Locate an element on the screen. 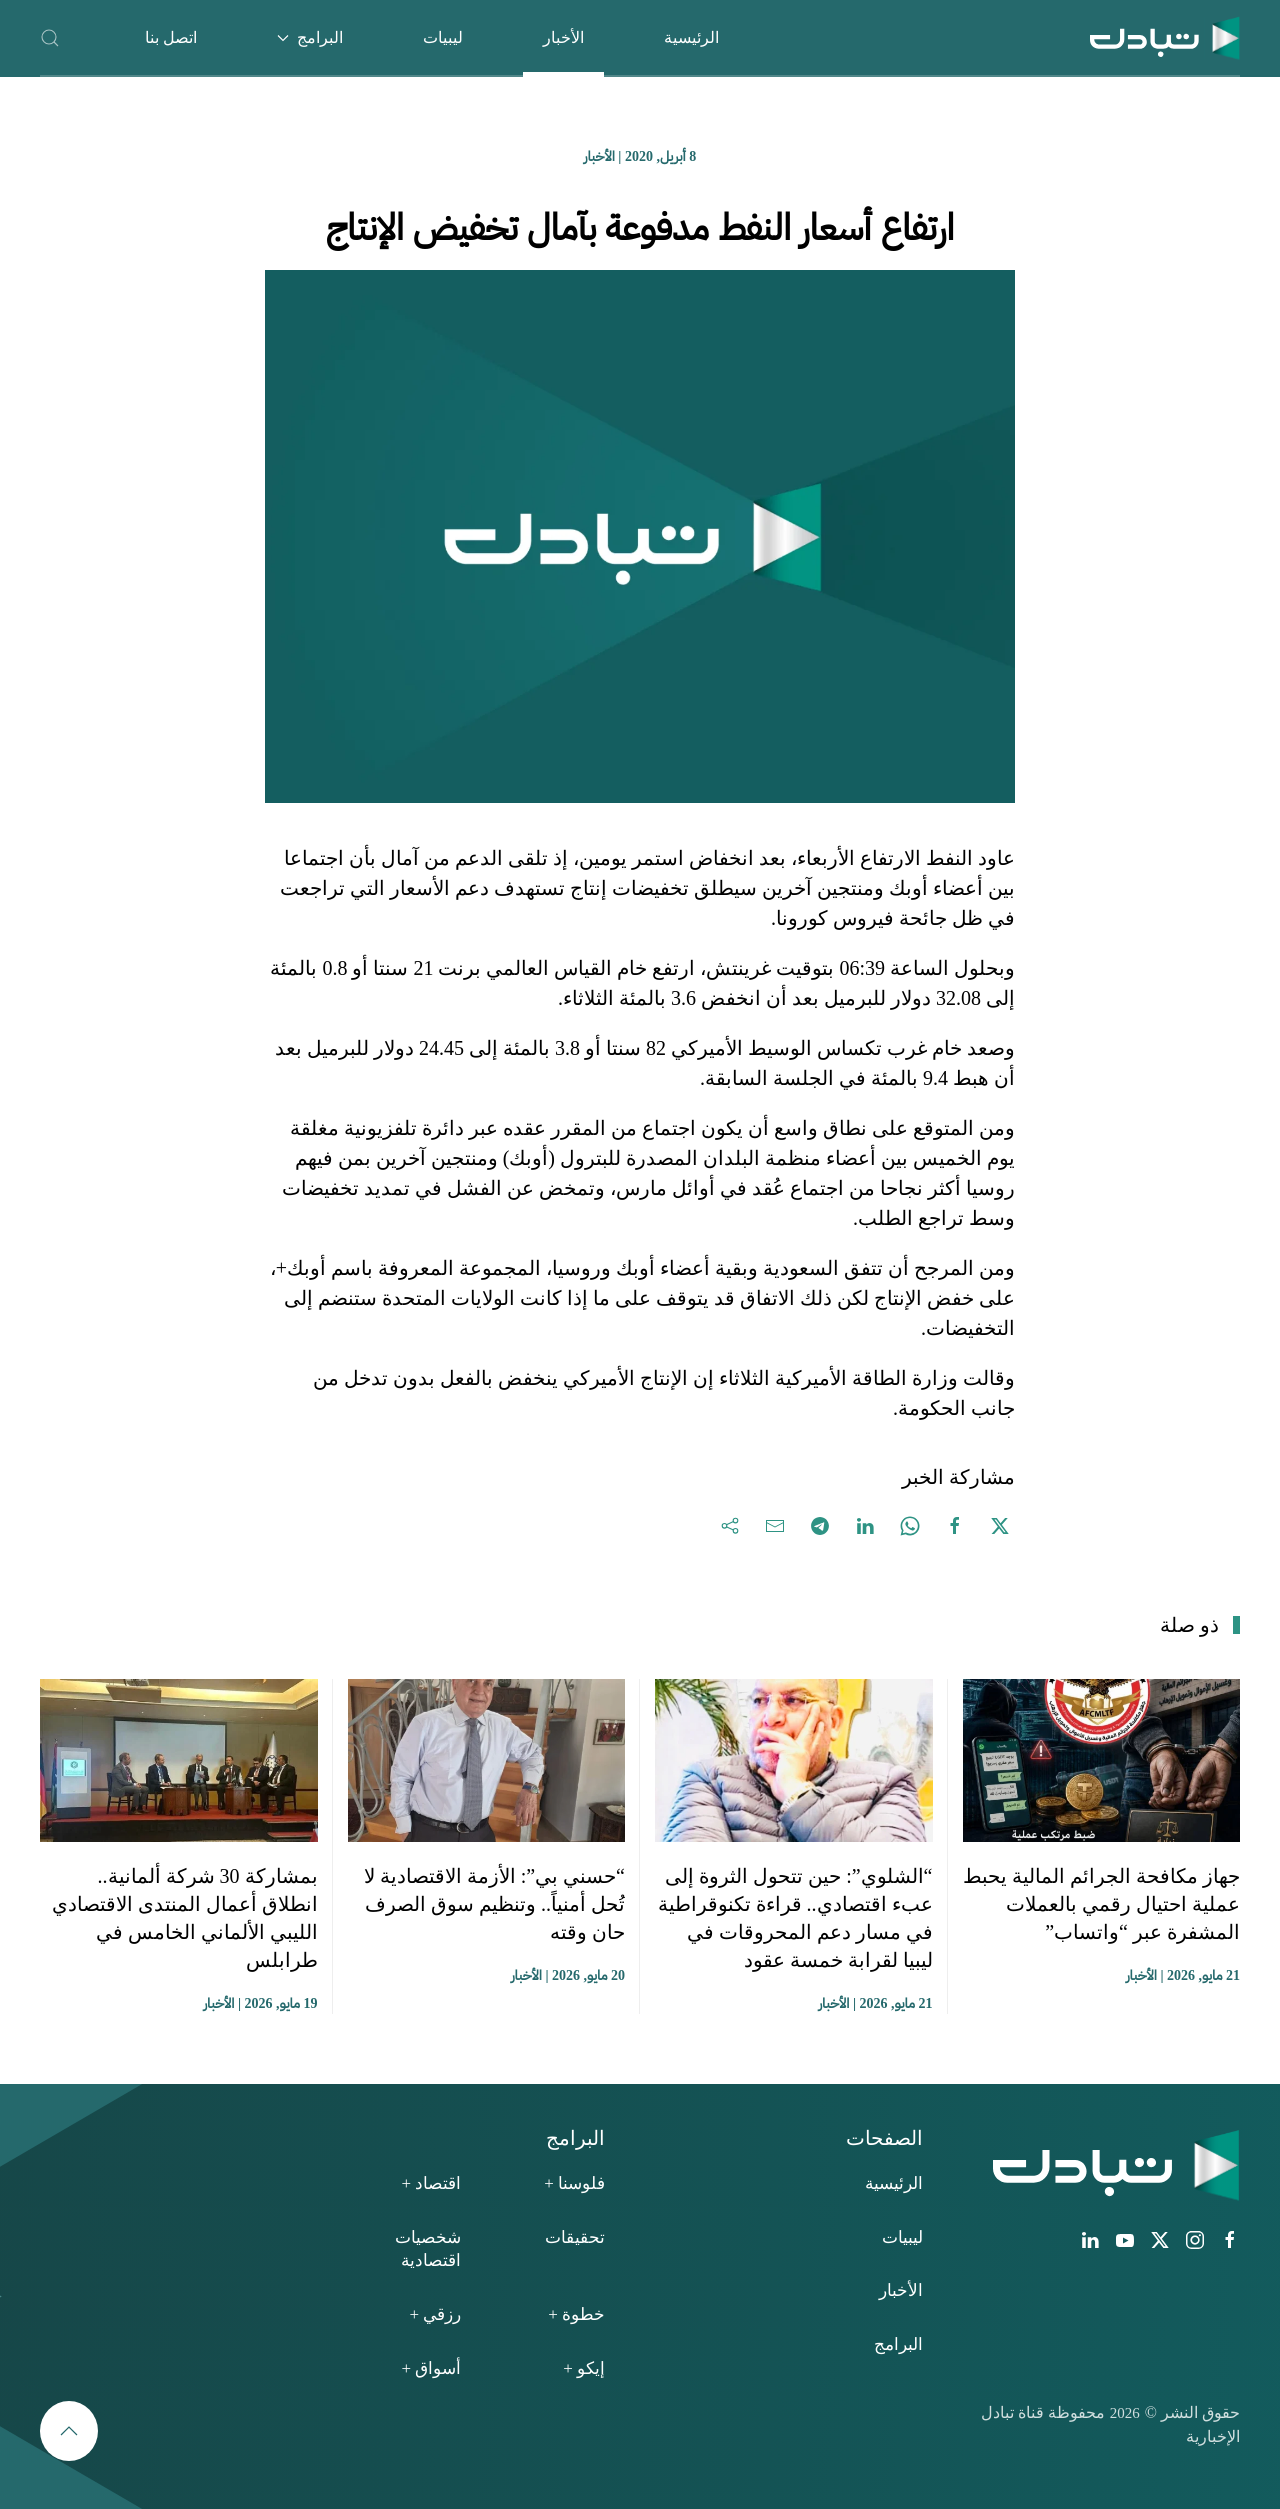  [العودة الى الرئيسية] is located at coordinates (1165, 37).